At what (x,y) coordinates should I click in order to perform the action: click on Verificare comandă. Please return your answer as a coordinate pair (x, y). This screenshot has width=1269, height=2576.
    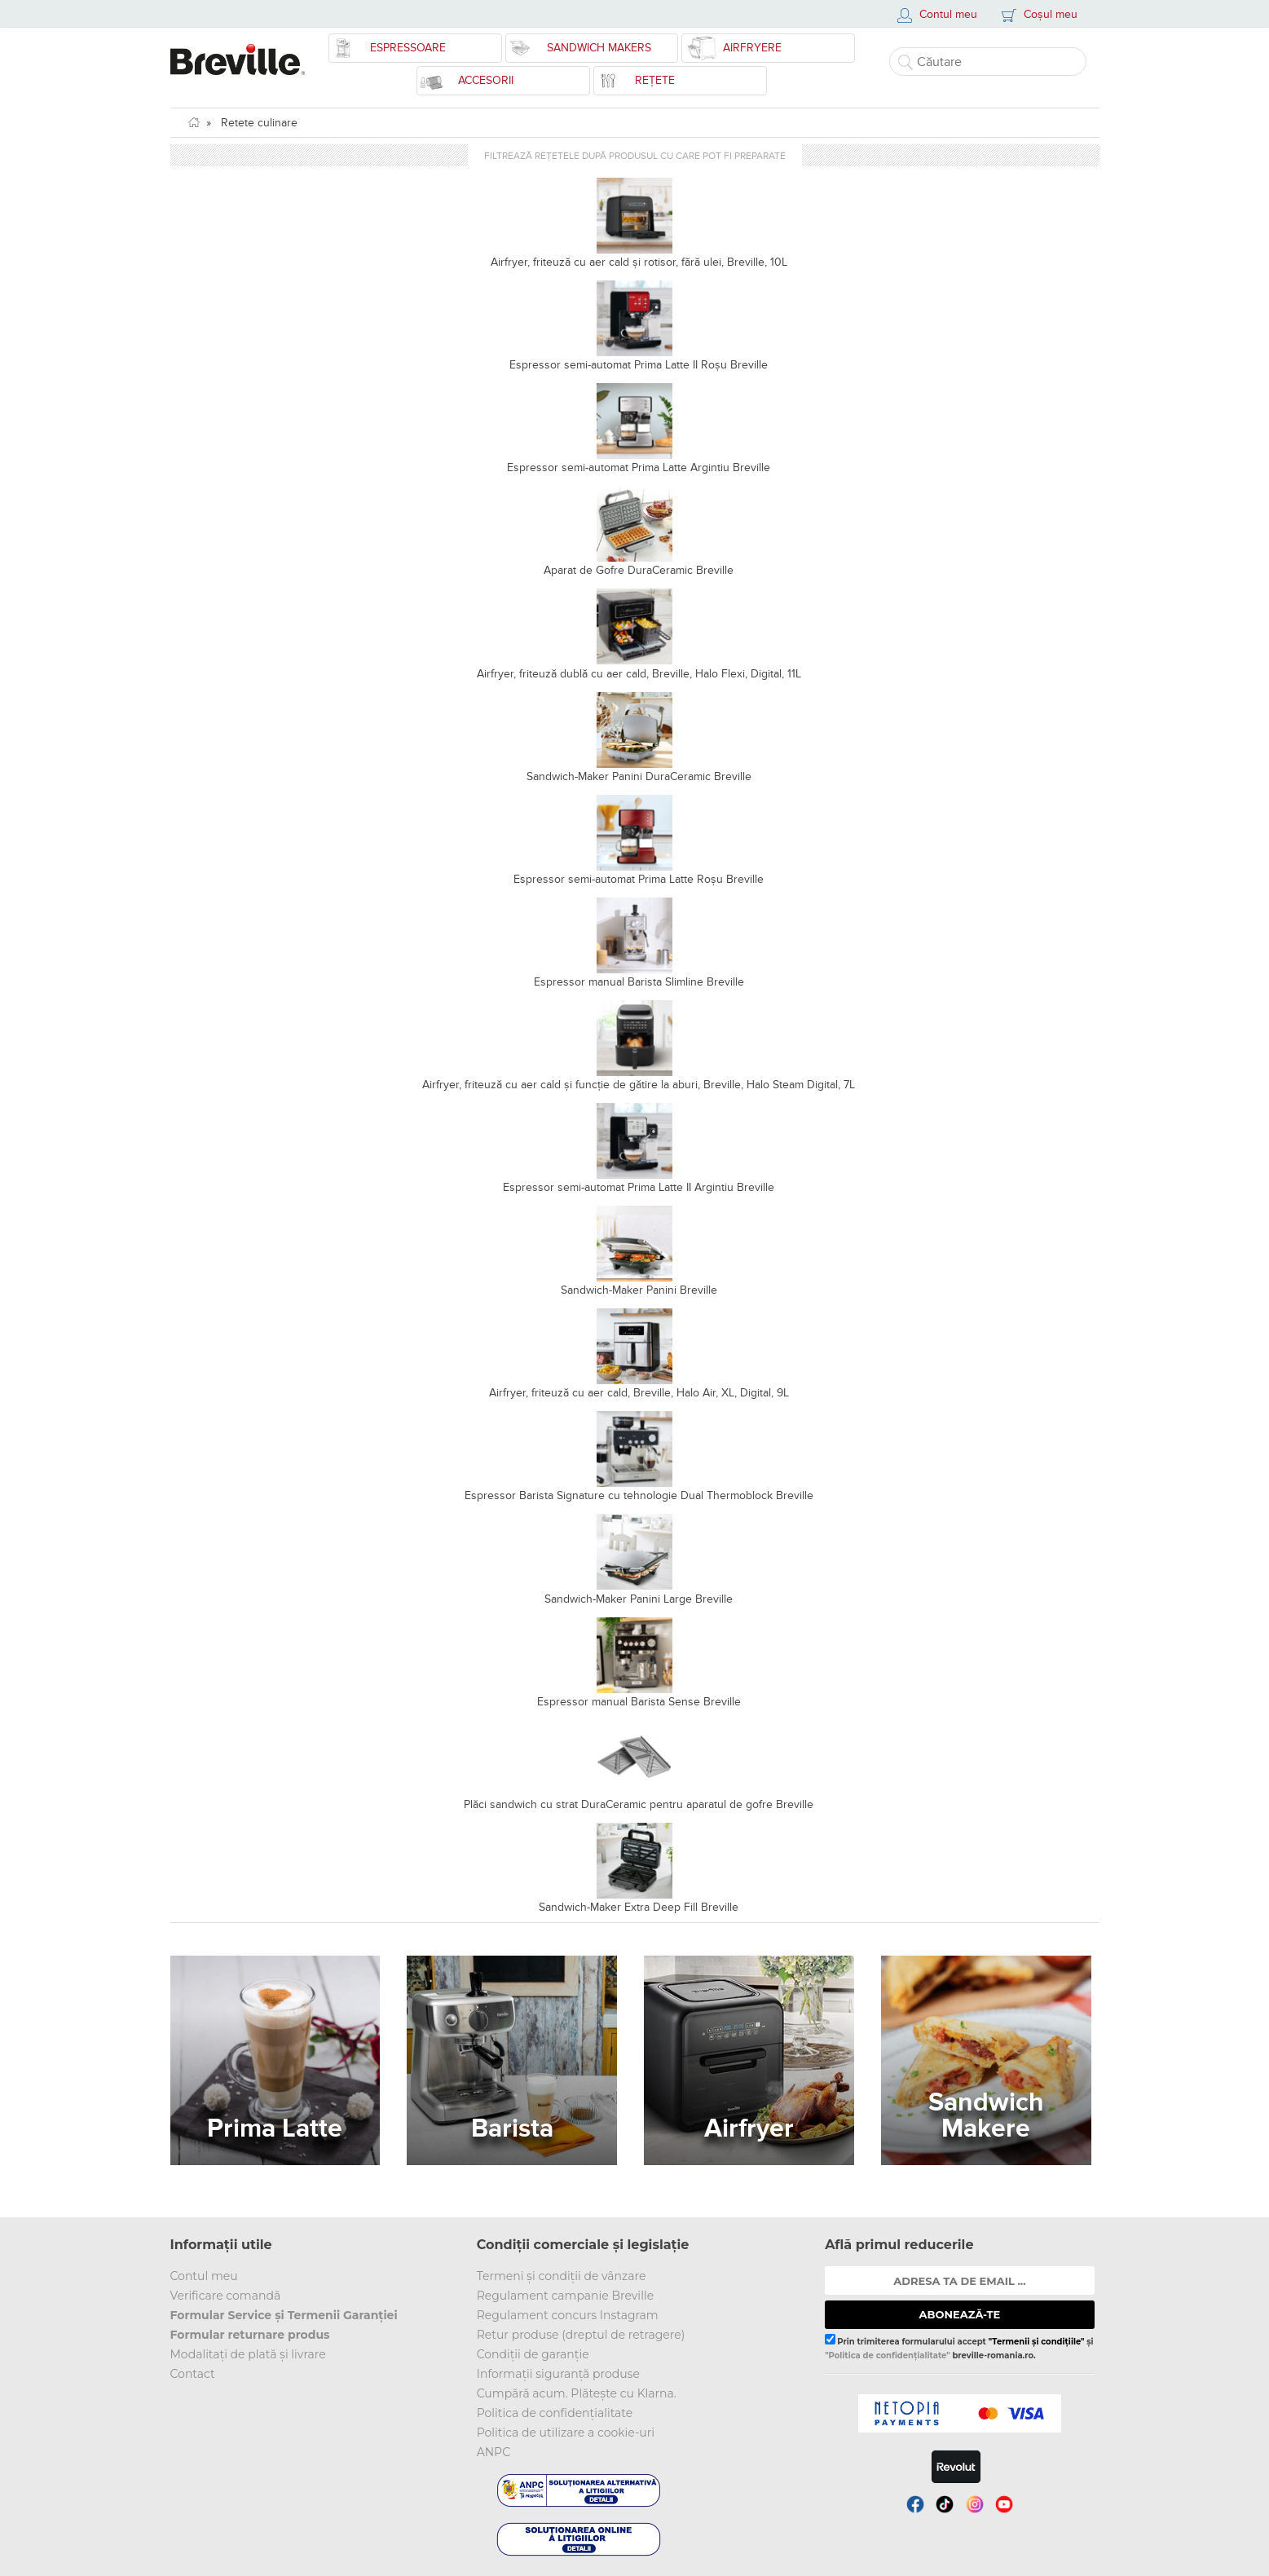
    Looking at the image, I should click on (225, 2295).